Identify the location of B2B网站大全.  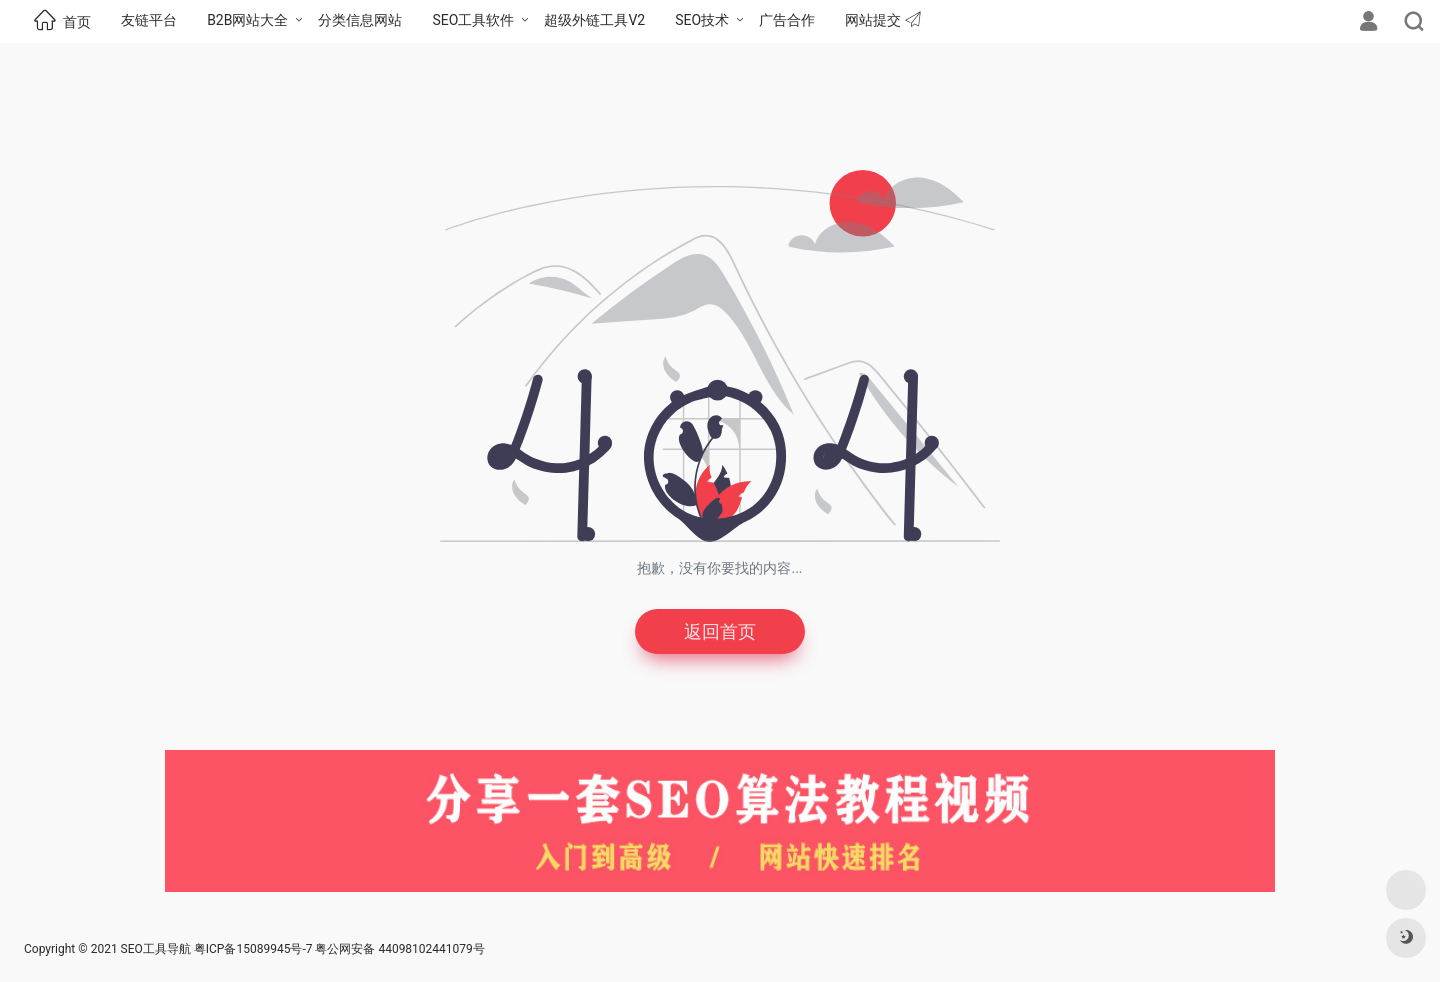
(247, 20).